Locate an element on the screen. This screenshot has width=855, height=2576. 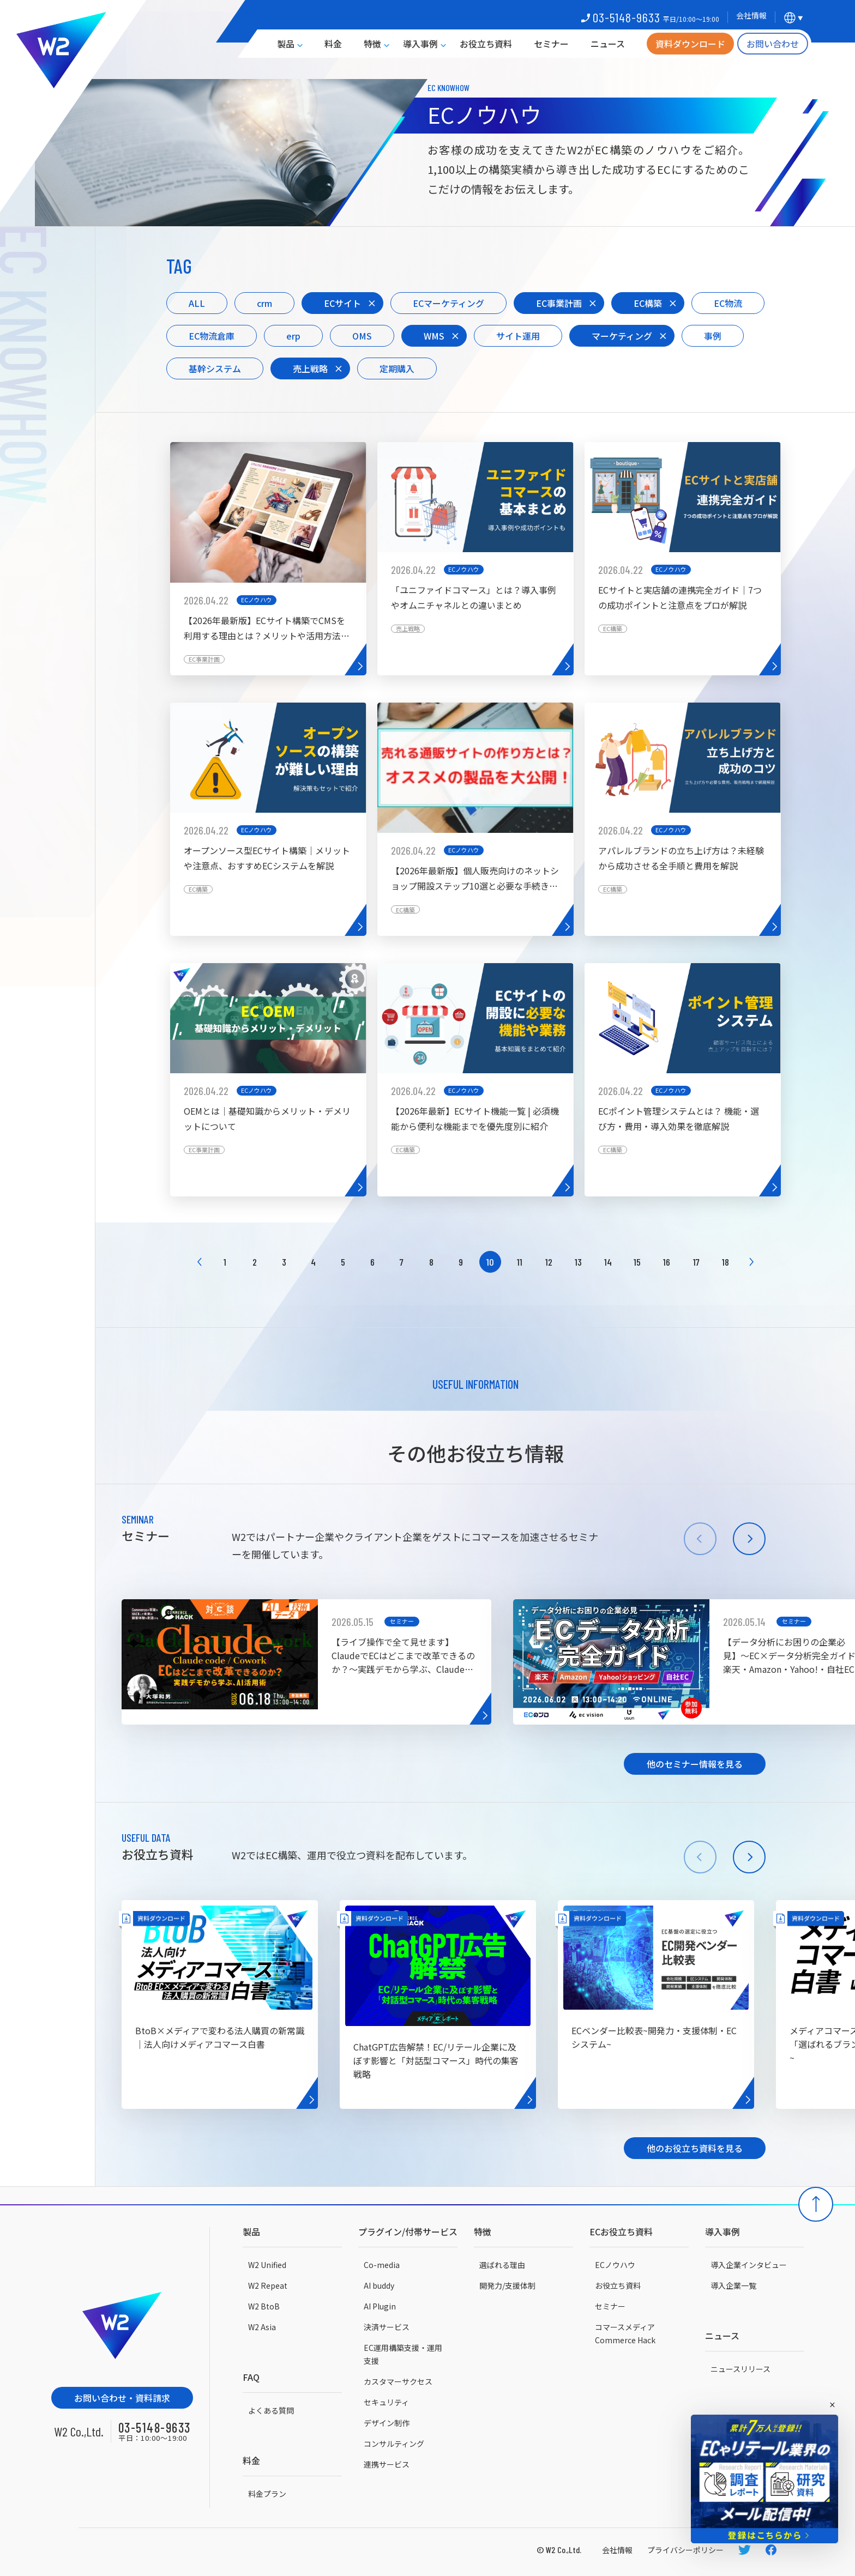
セミナー is located at coordinates (551, 43).